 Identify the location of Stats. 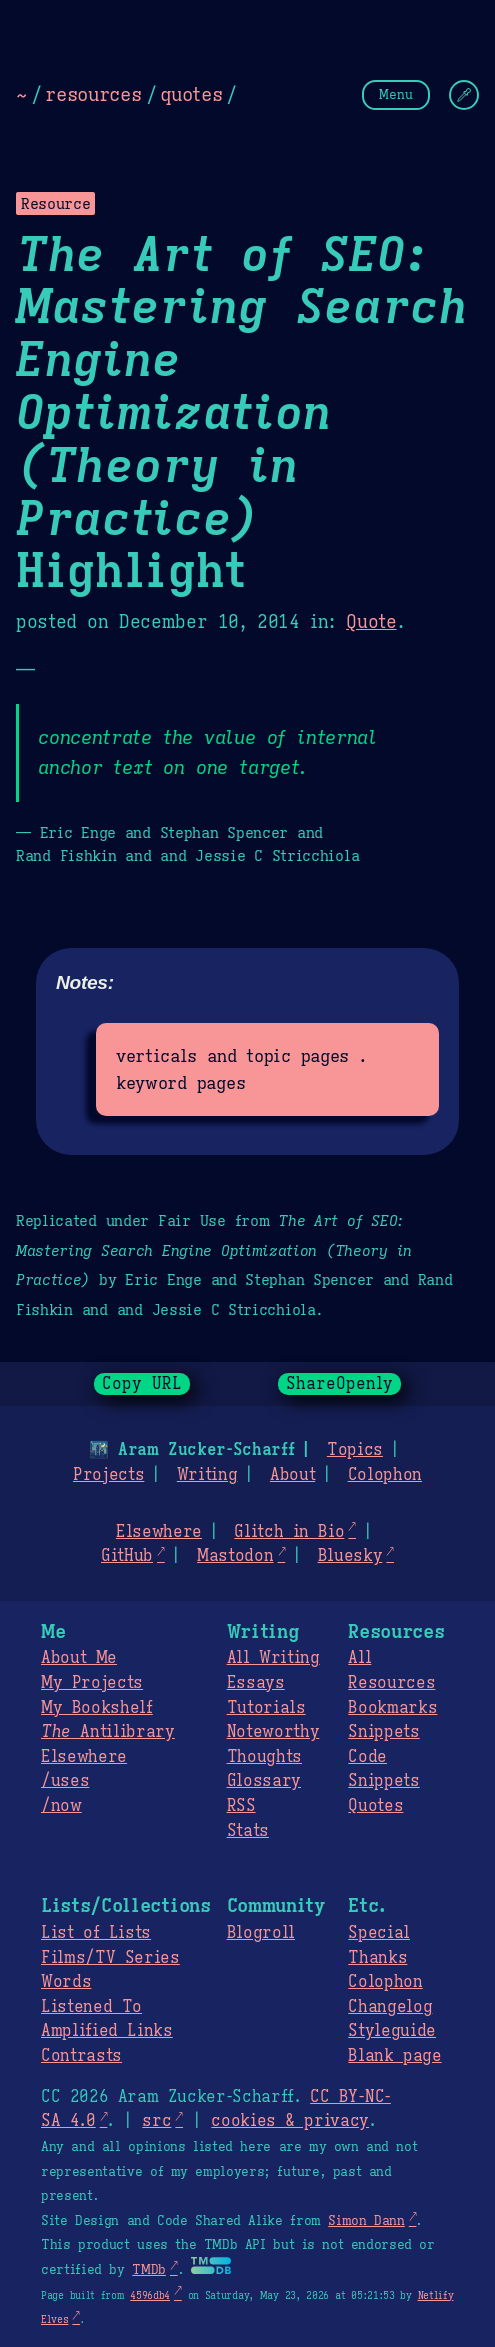
(248, 1831).